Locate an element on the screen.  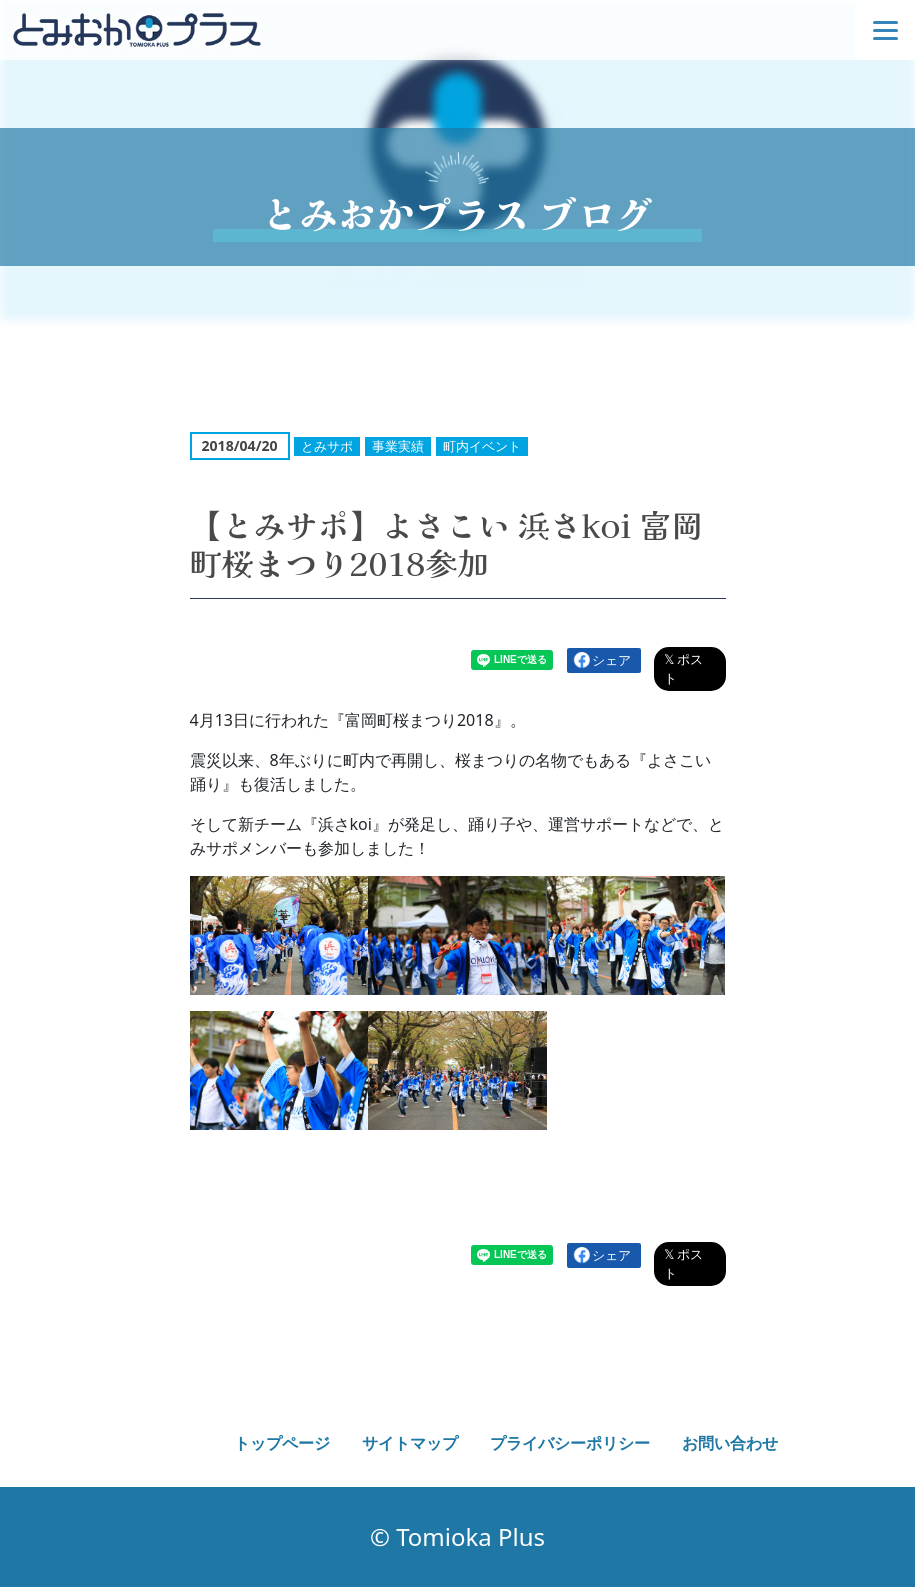
とみサポ is located at coordinates (327, 446).